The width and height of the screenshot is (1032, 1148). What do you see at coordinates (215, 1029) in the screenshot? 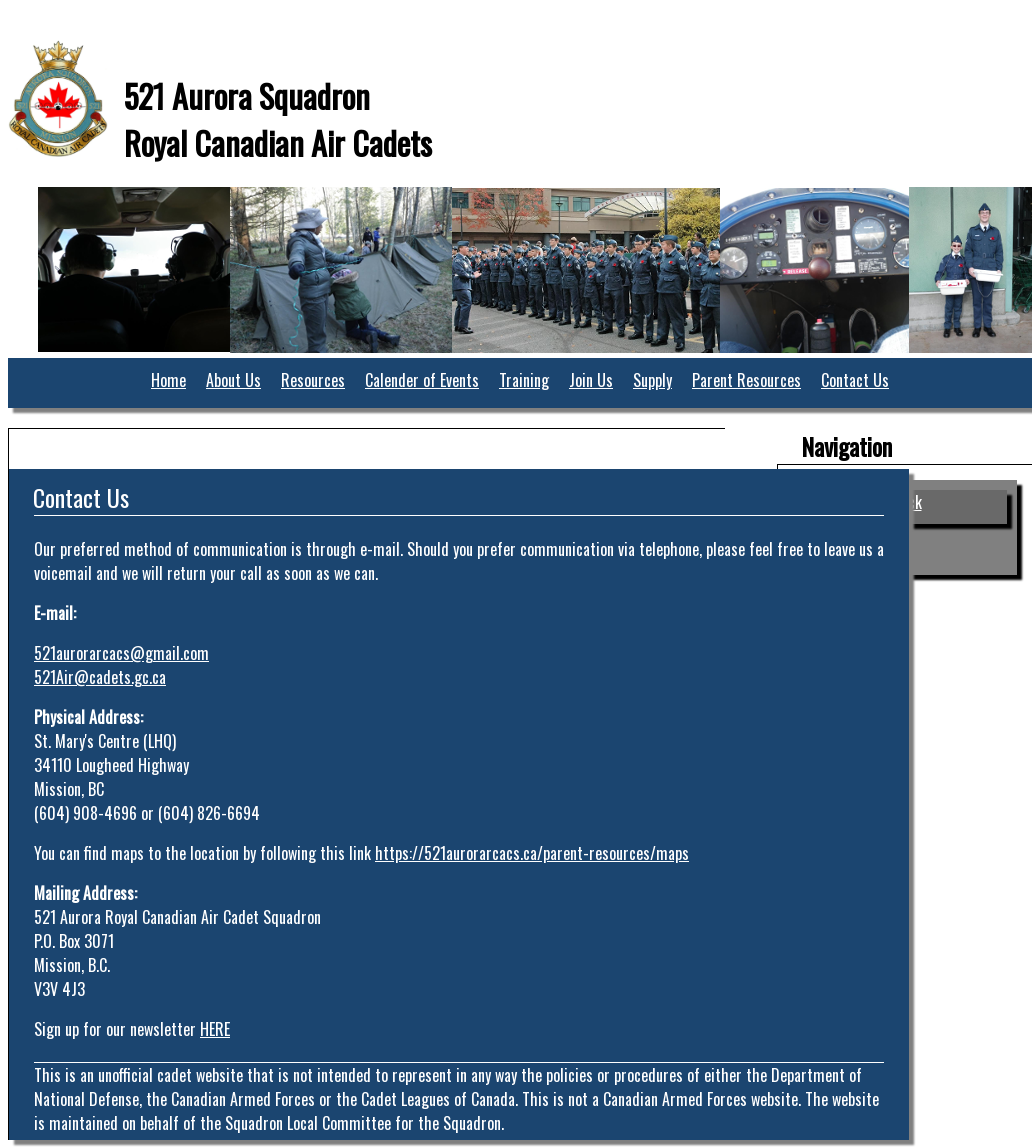
I see `HERE` at bounding box center [215, 1029].